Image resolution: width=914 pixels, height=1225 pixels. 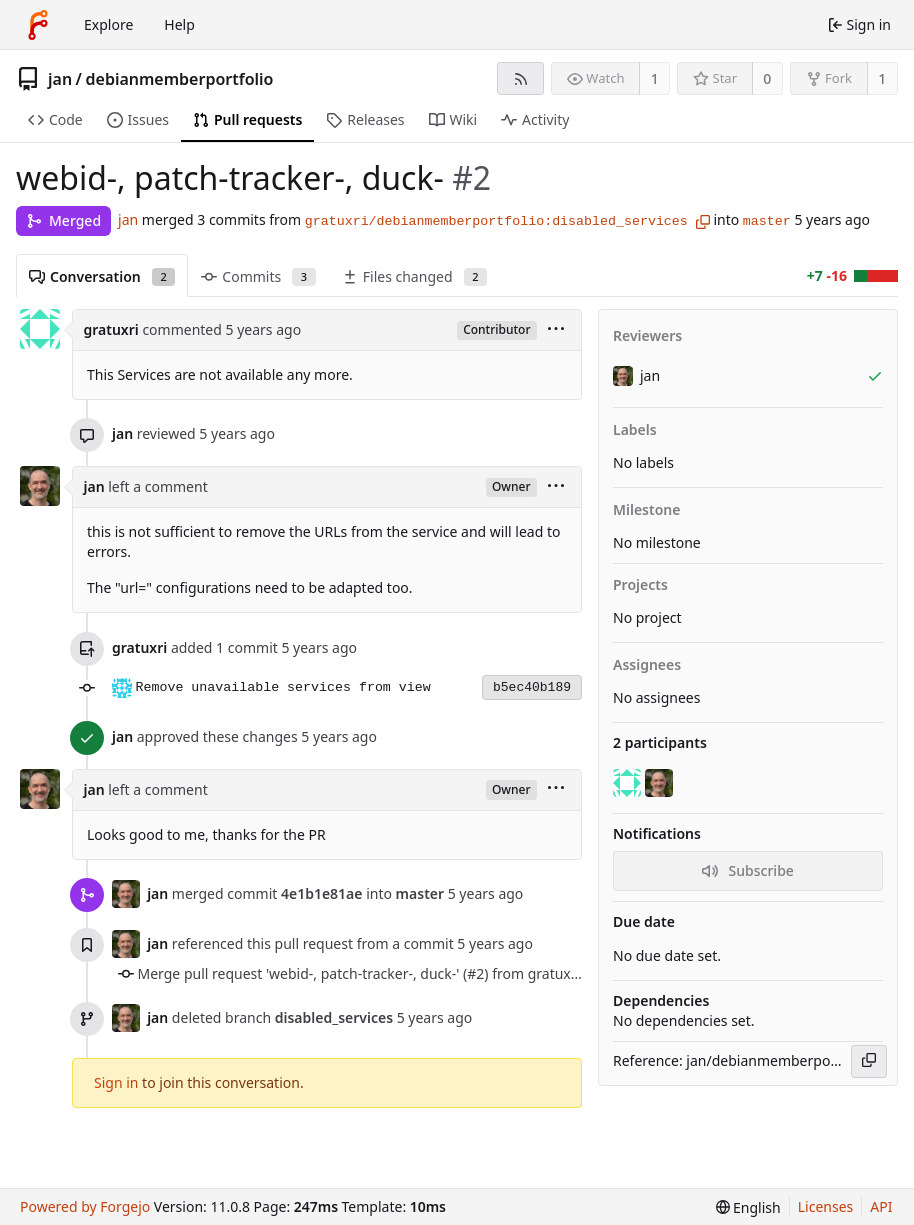 I want to click on [Home], so click(x=38, y=25).